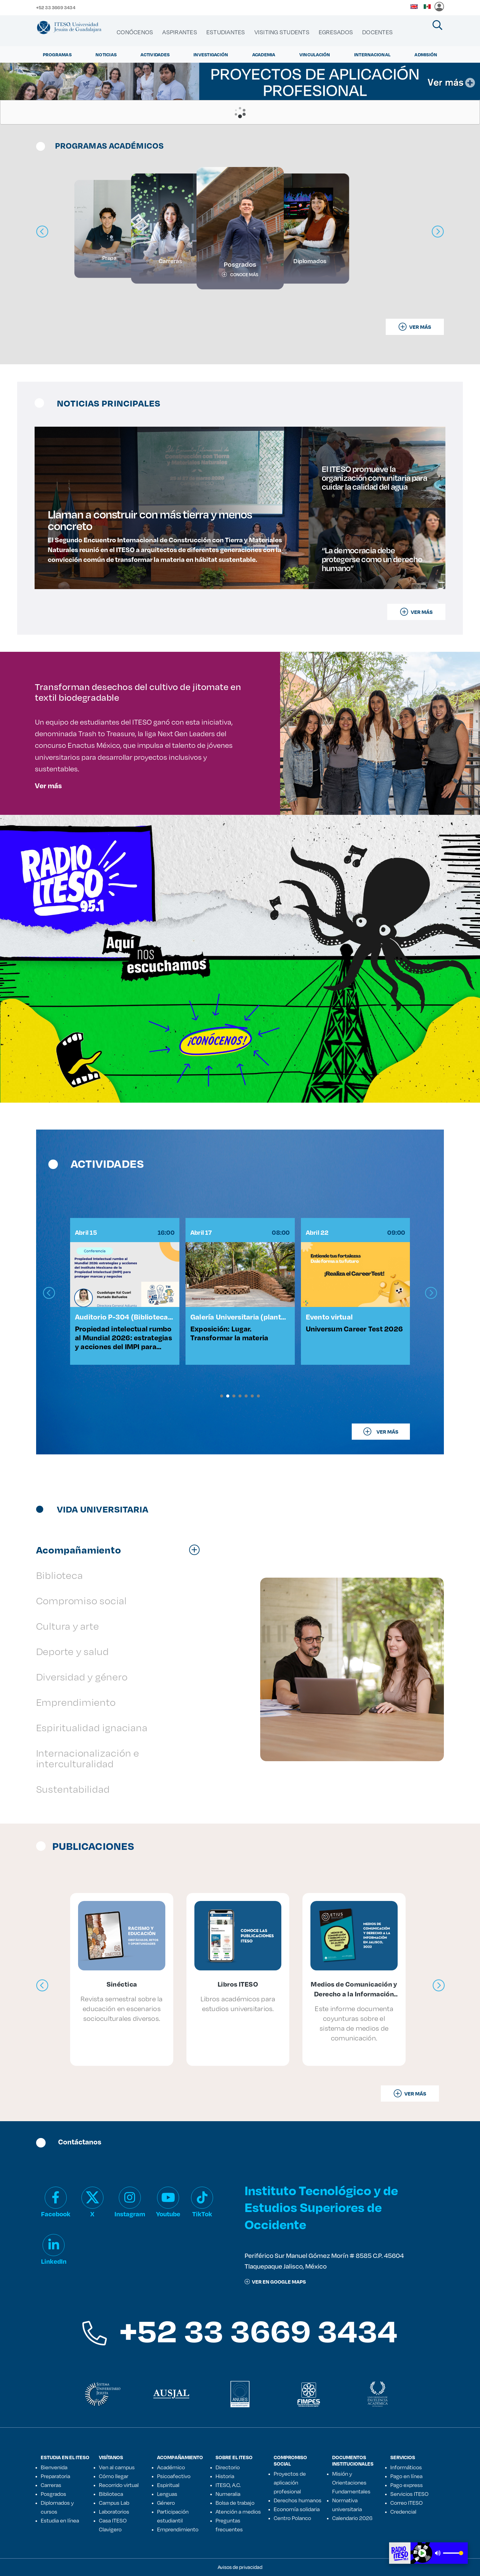 The width and height of the screenshot is (480, 2576). Describe the element at coordinates (54, 2467) in the screenshot. I see `Bienvenida` at that location.